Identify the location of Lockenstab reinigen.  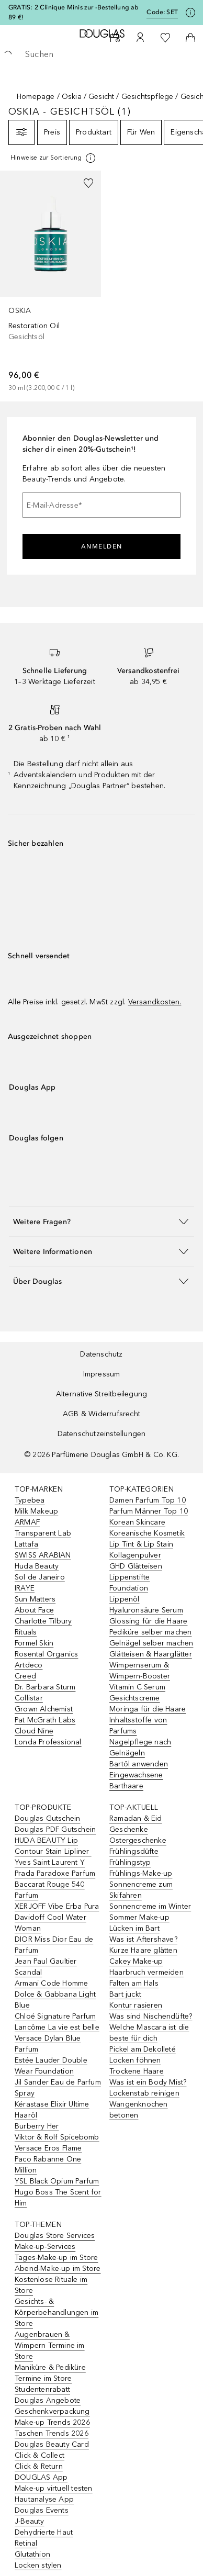
(144, 2093).